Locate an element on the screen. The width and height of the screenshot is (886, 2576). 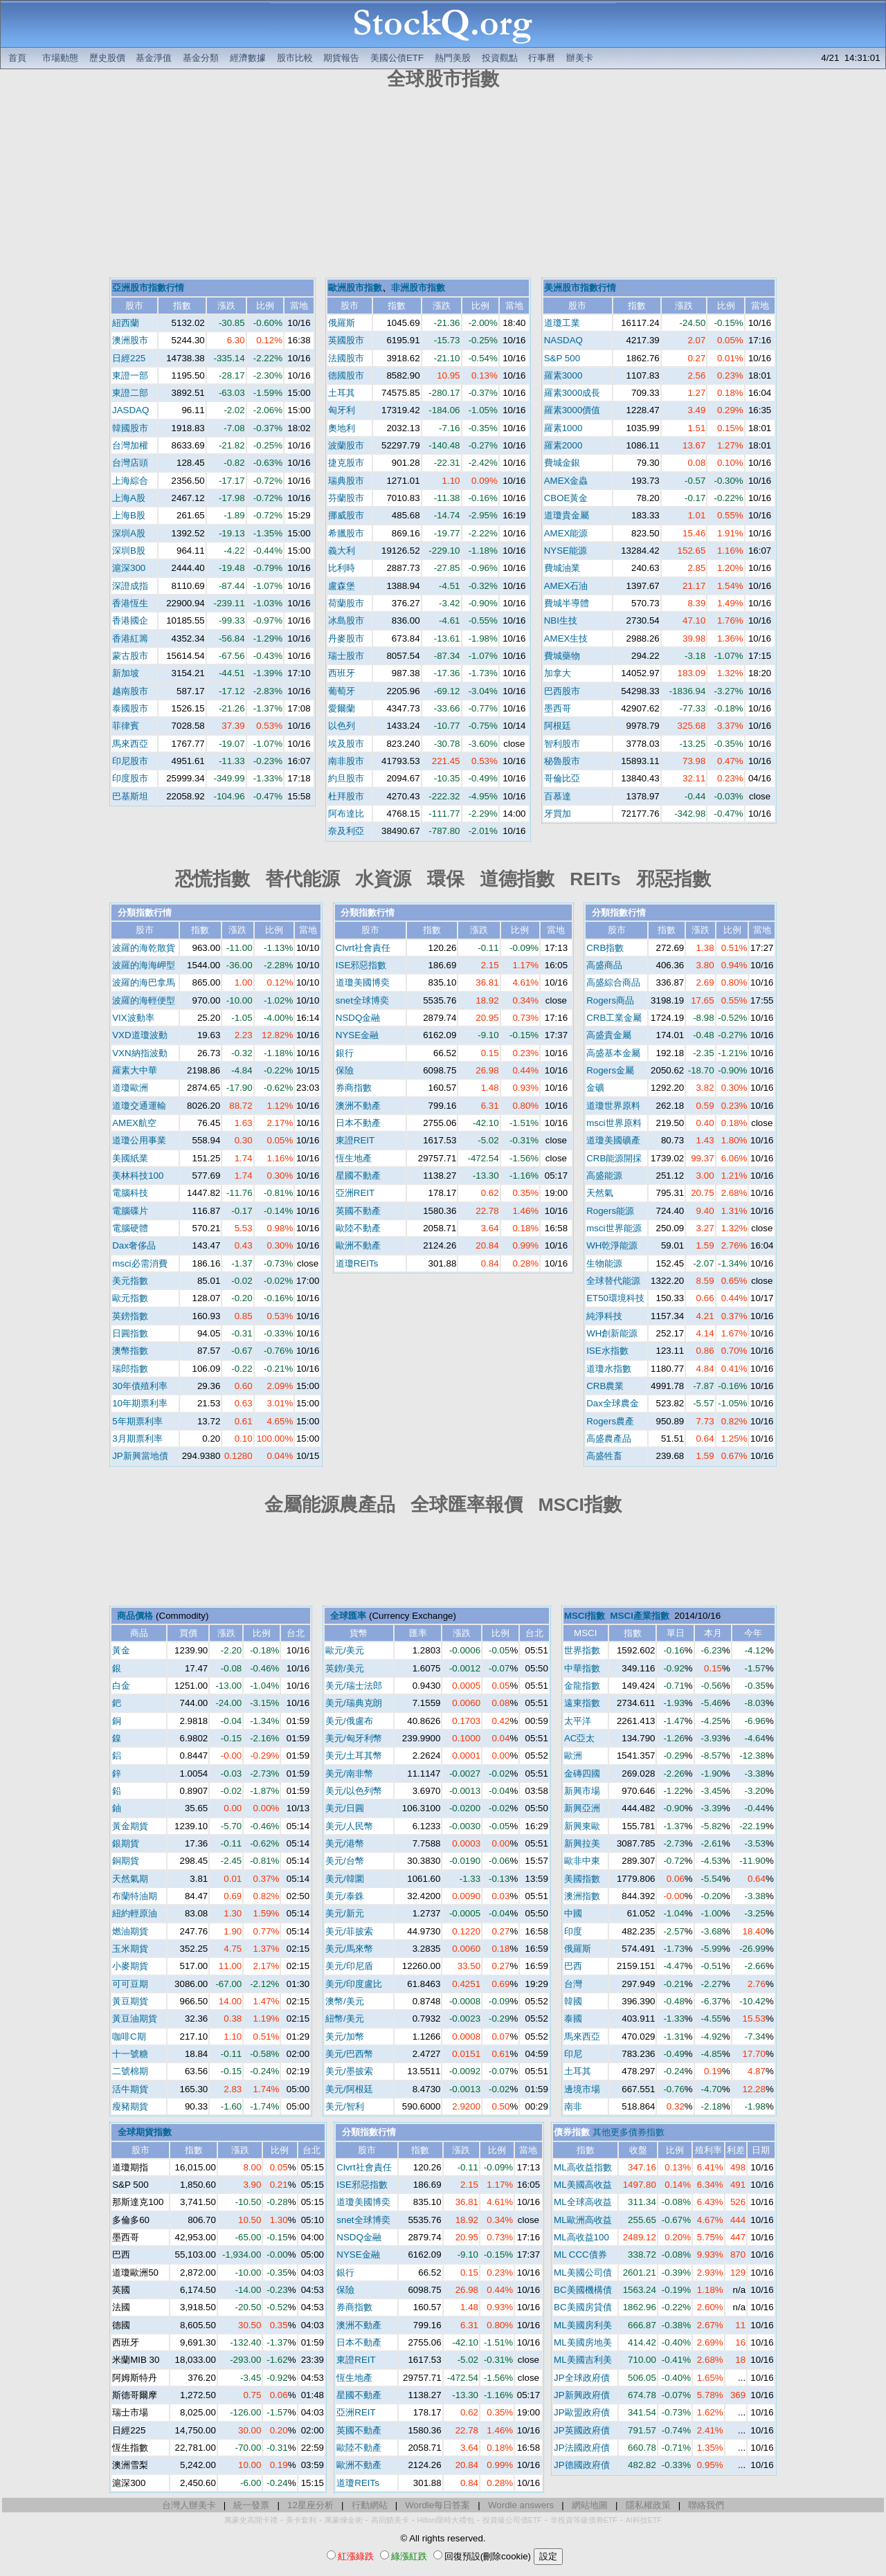
Clvrt社會責任 is located at coordinates (363, 948).